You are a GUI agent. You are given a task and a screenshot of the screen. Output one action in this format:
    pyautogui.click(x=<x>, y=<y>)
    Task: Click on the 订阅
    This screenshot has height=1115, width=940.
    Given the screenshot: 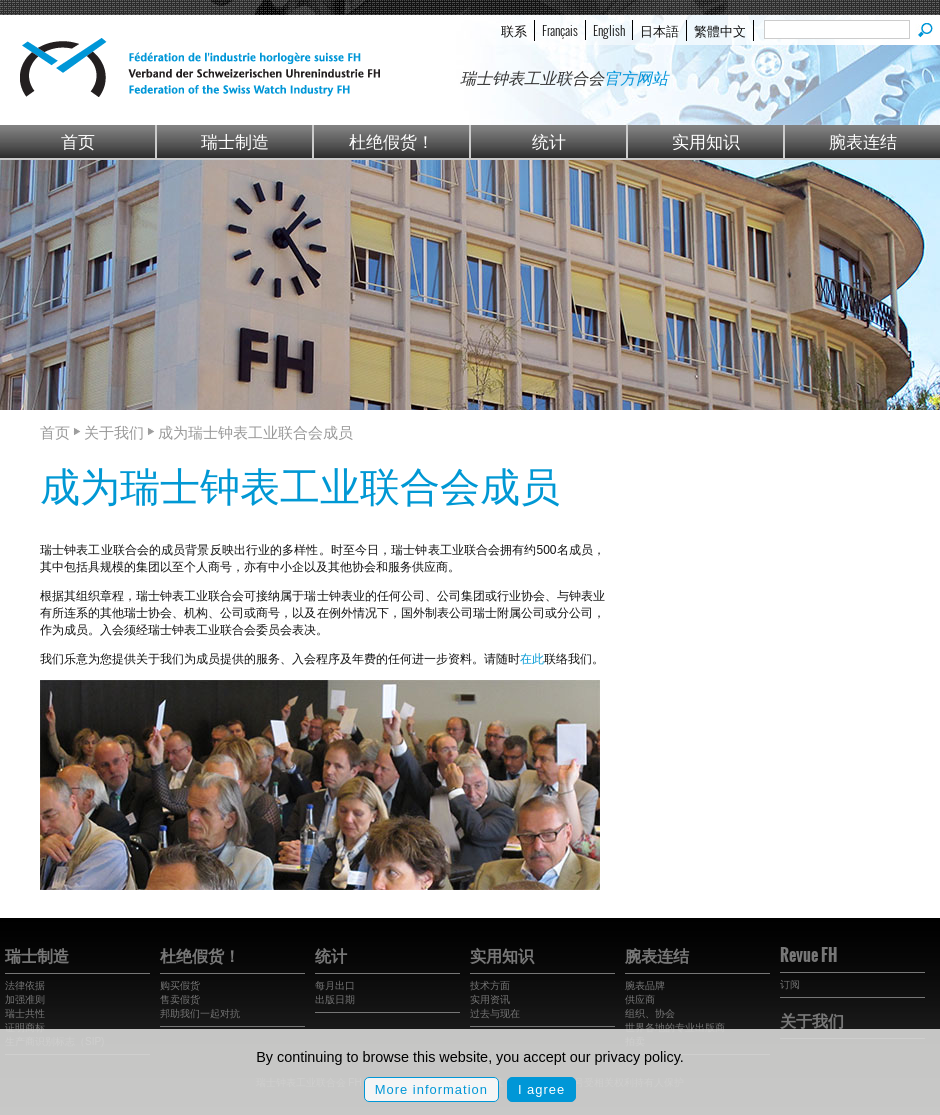 What is the action you would take?
    pyautogui.click(x=790, y=984)
    